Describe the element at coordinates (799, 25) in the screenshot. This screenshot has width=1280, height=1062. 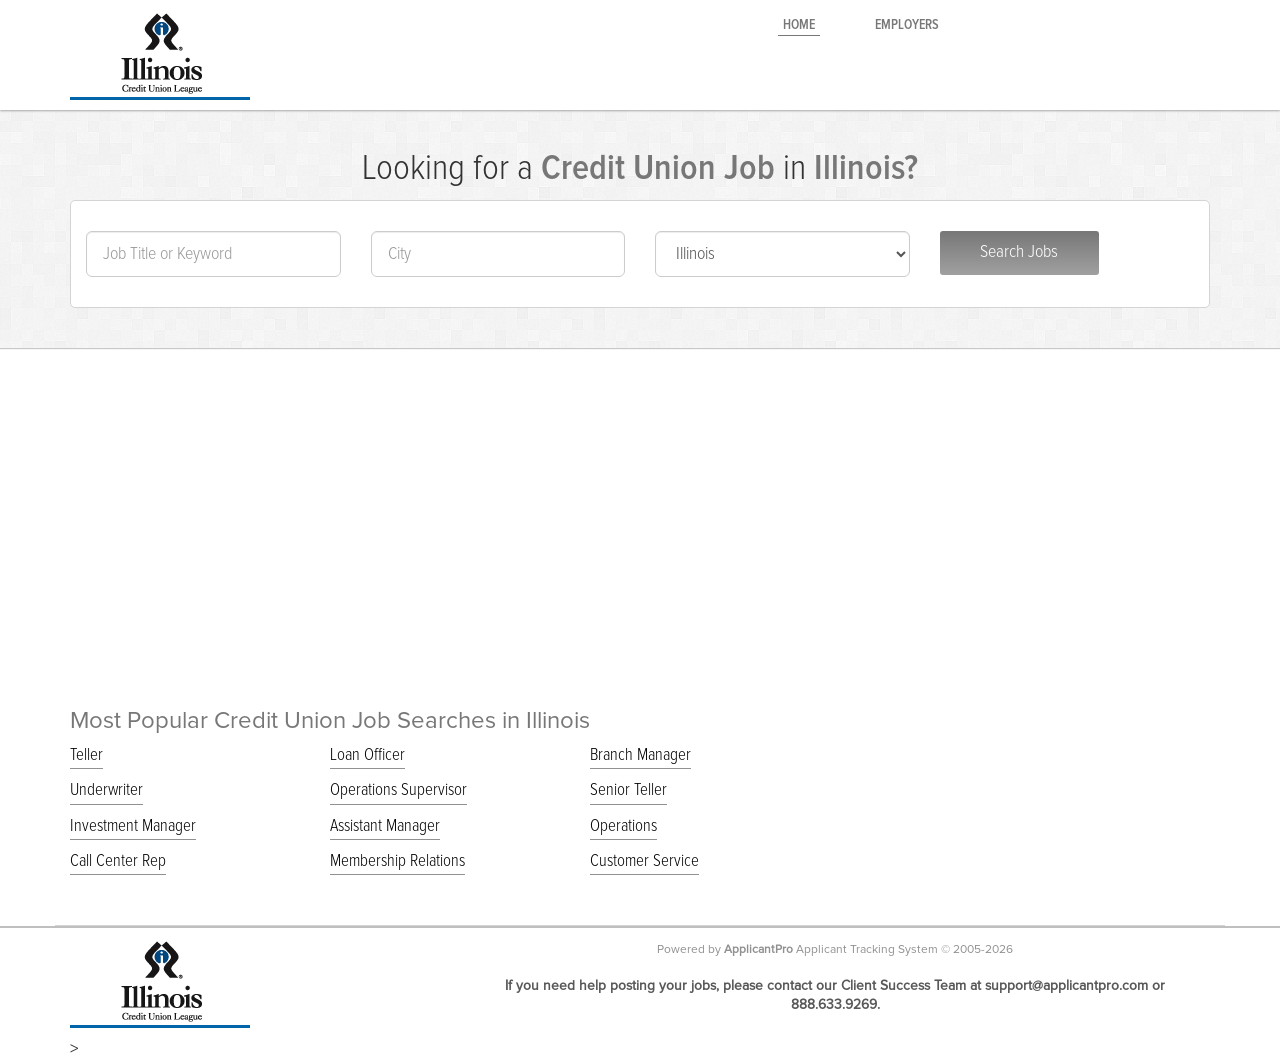
I see `Home` at that location.